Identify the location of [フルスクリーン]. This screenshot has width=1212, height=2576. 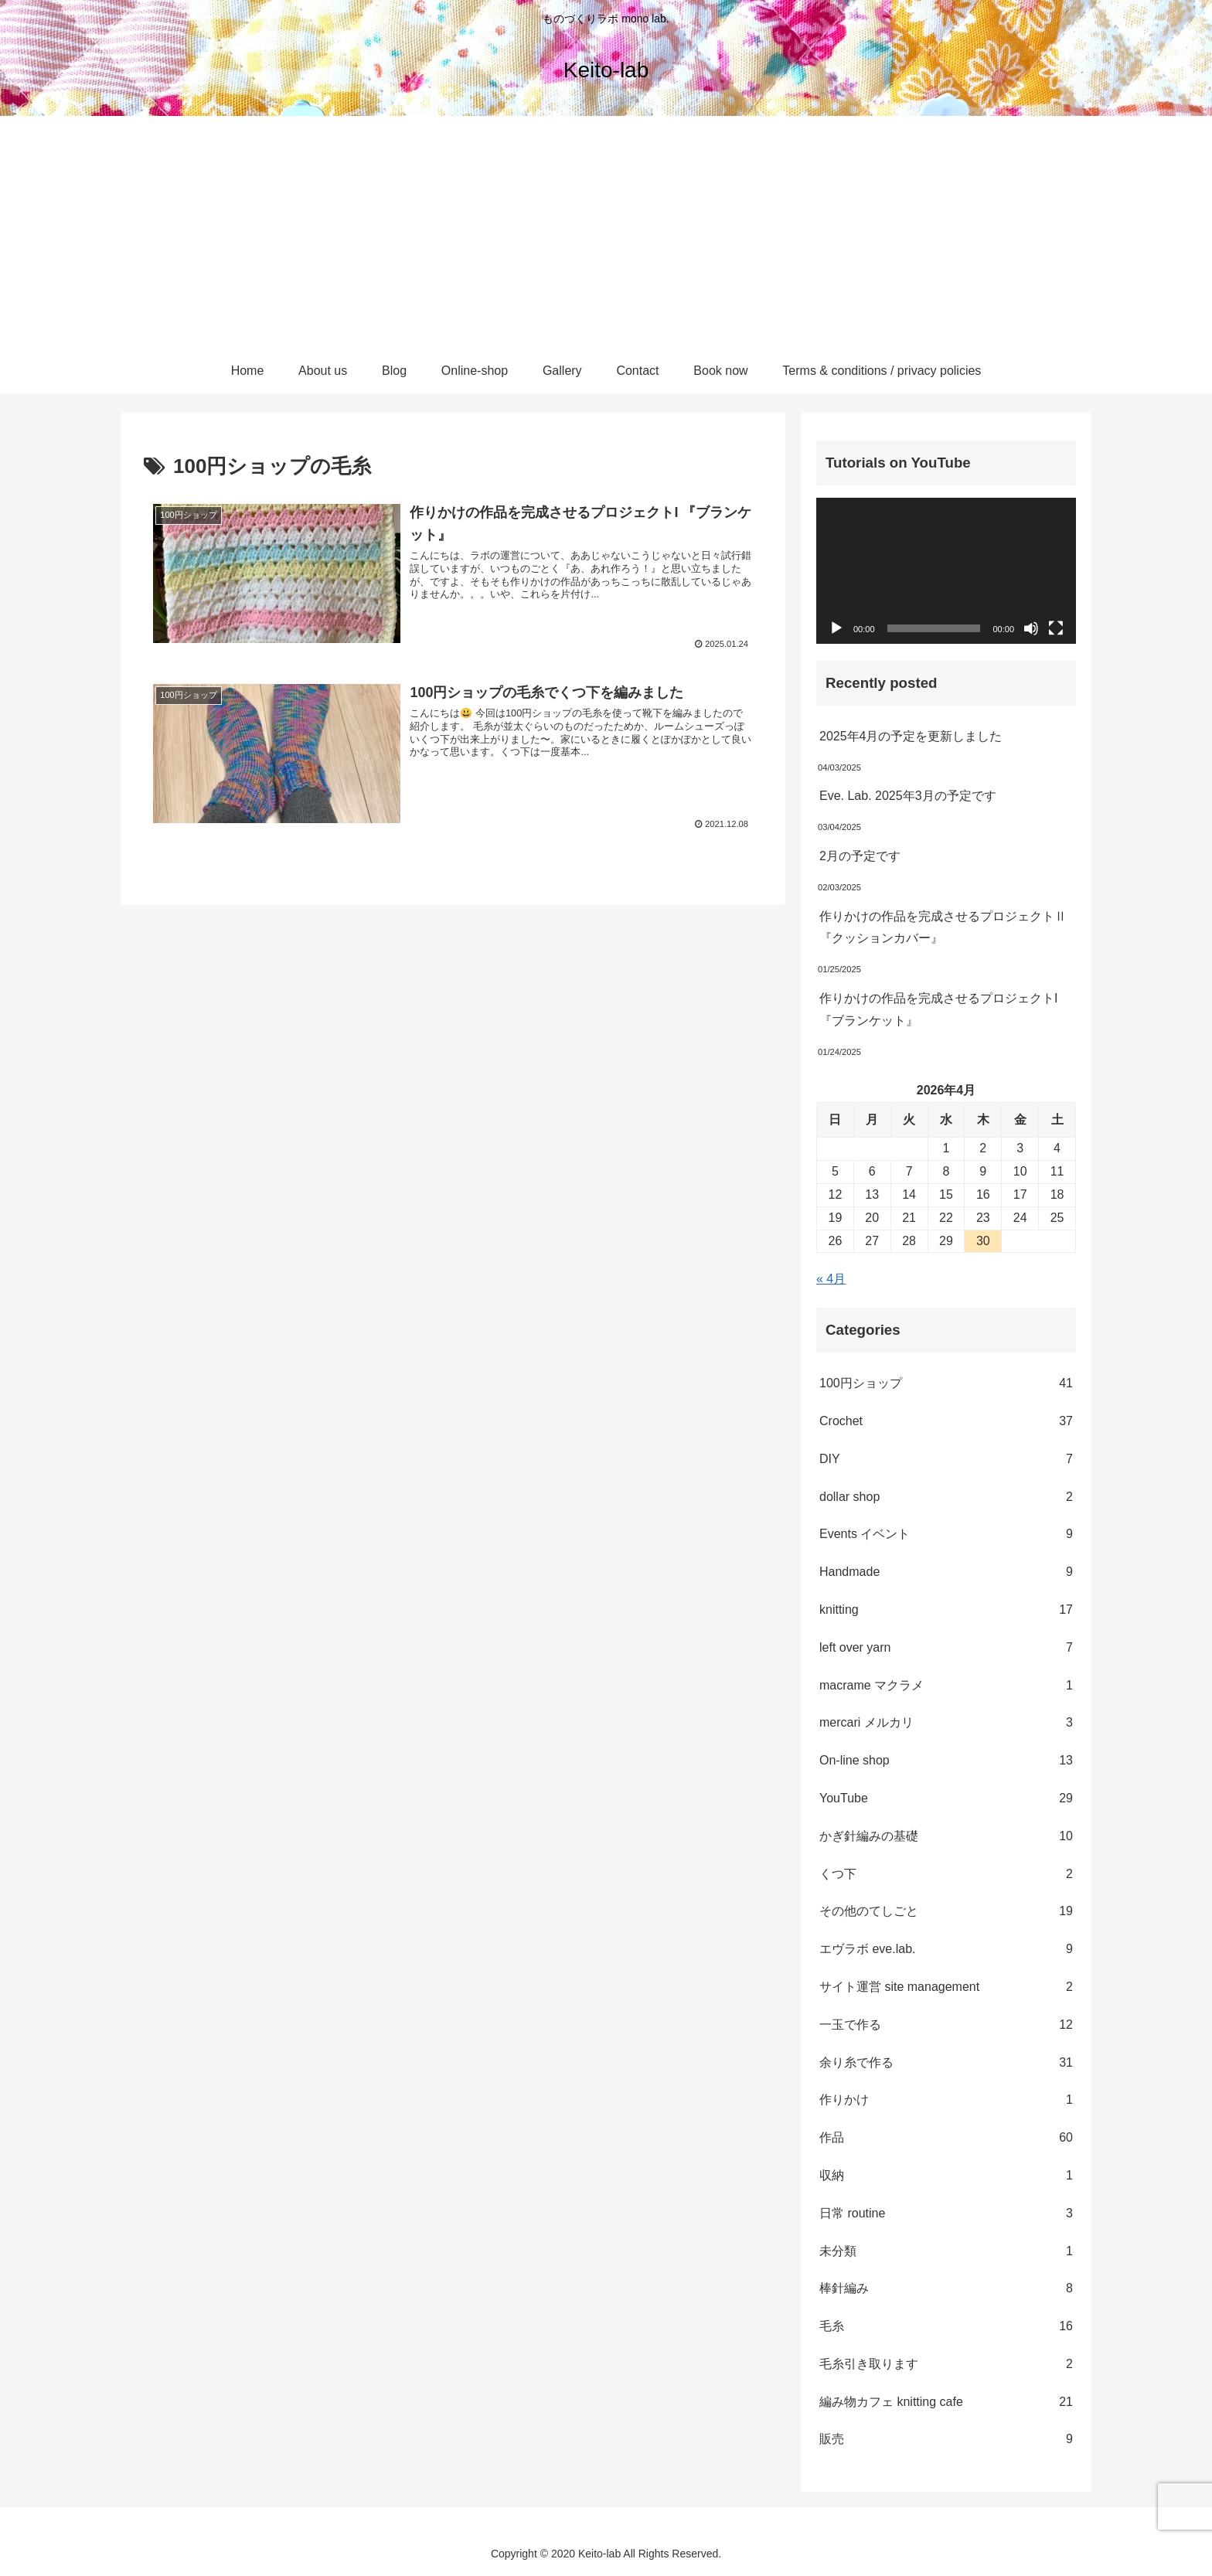
(1056, 628).